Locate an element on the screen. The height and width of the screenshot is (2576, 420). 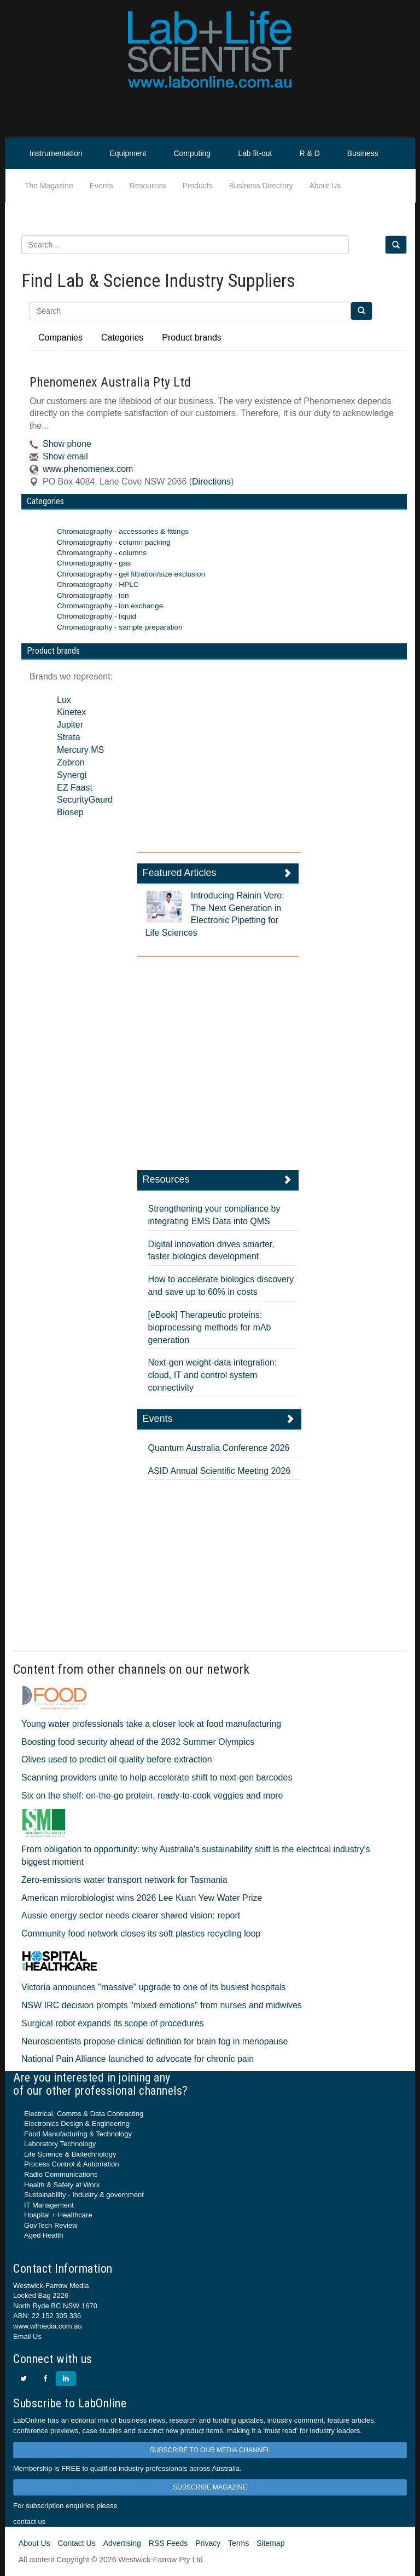
Products is located at coordinates (197, 185).